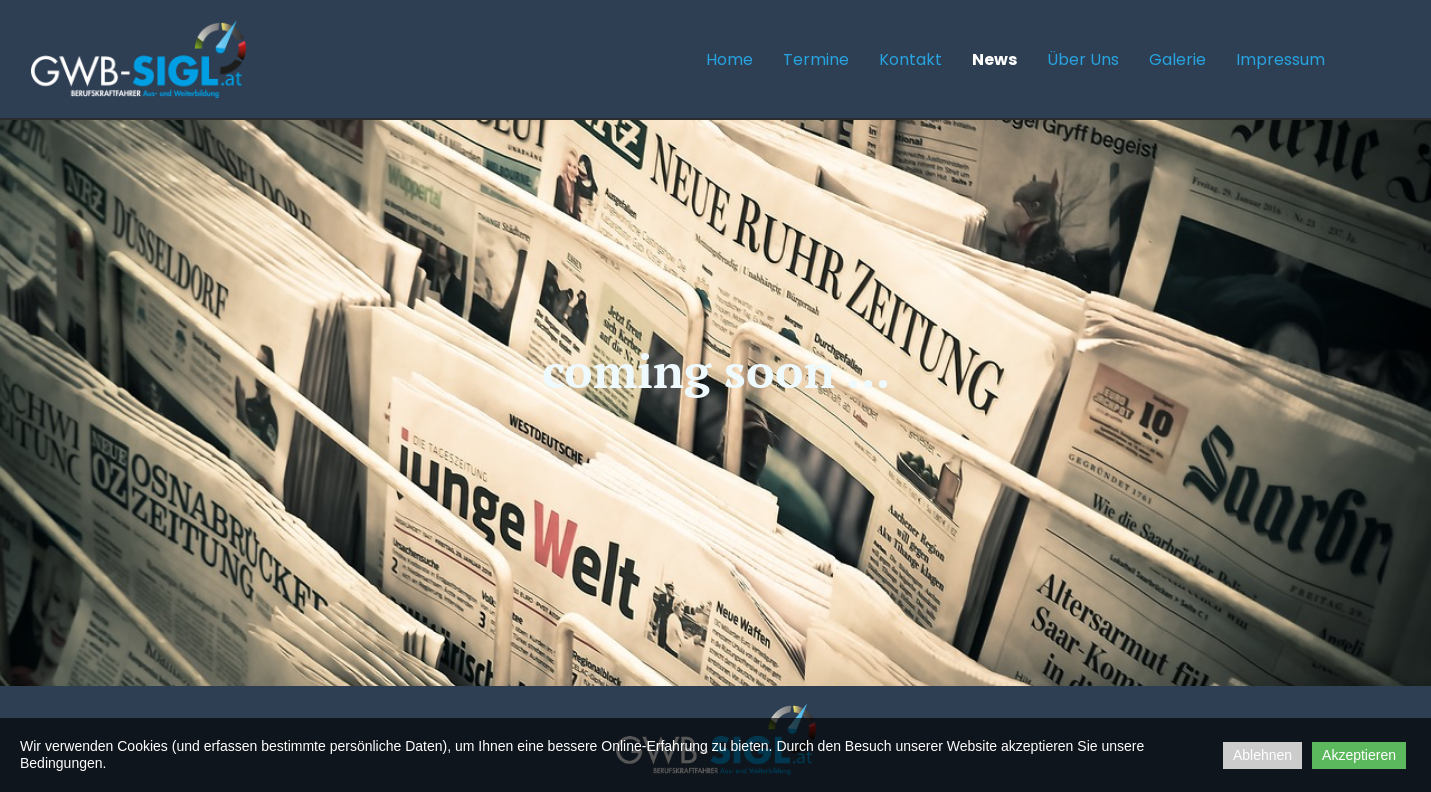 The height and width of the screenshot is (792, 1431). I want to click on Ablehnen, so click(1262, 755).